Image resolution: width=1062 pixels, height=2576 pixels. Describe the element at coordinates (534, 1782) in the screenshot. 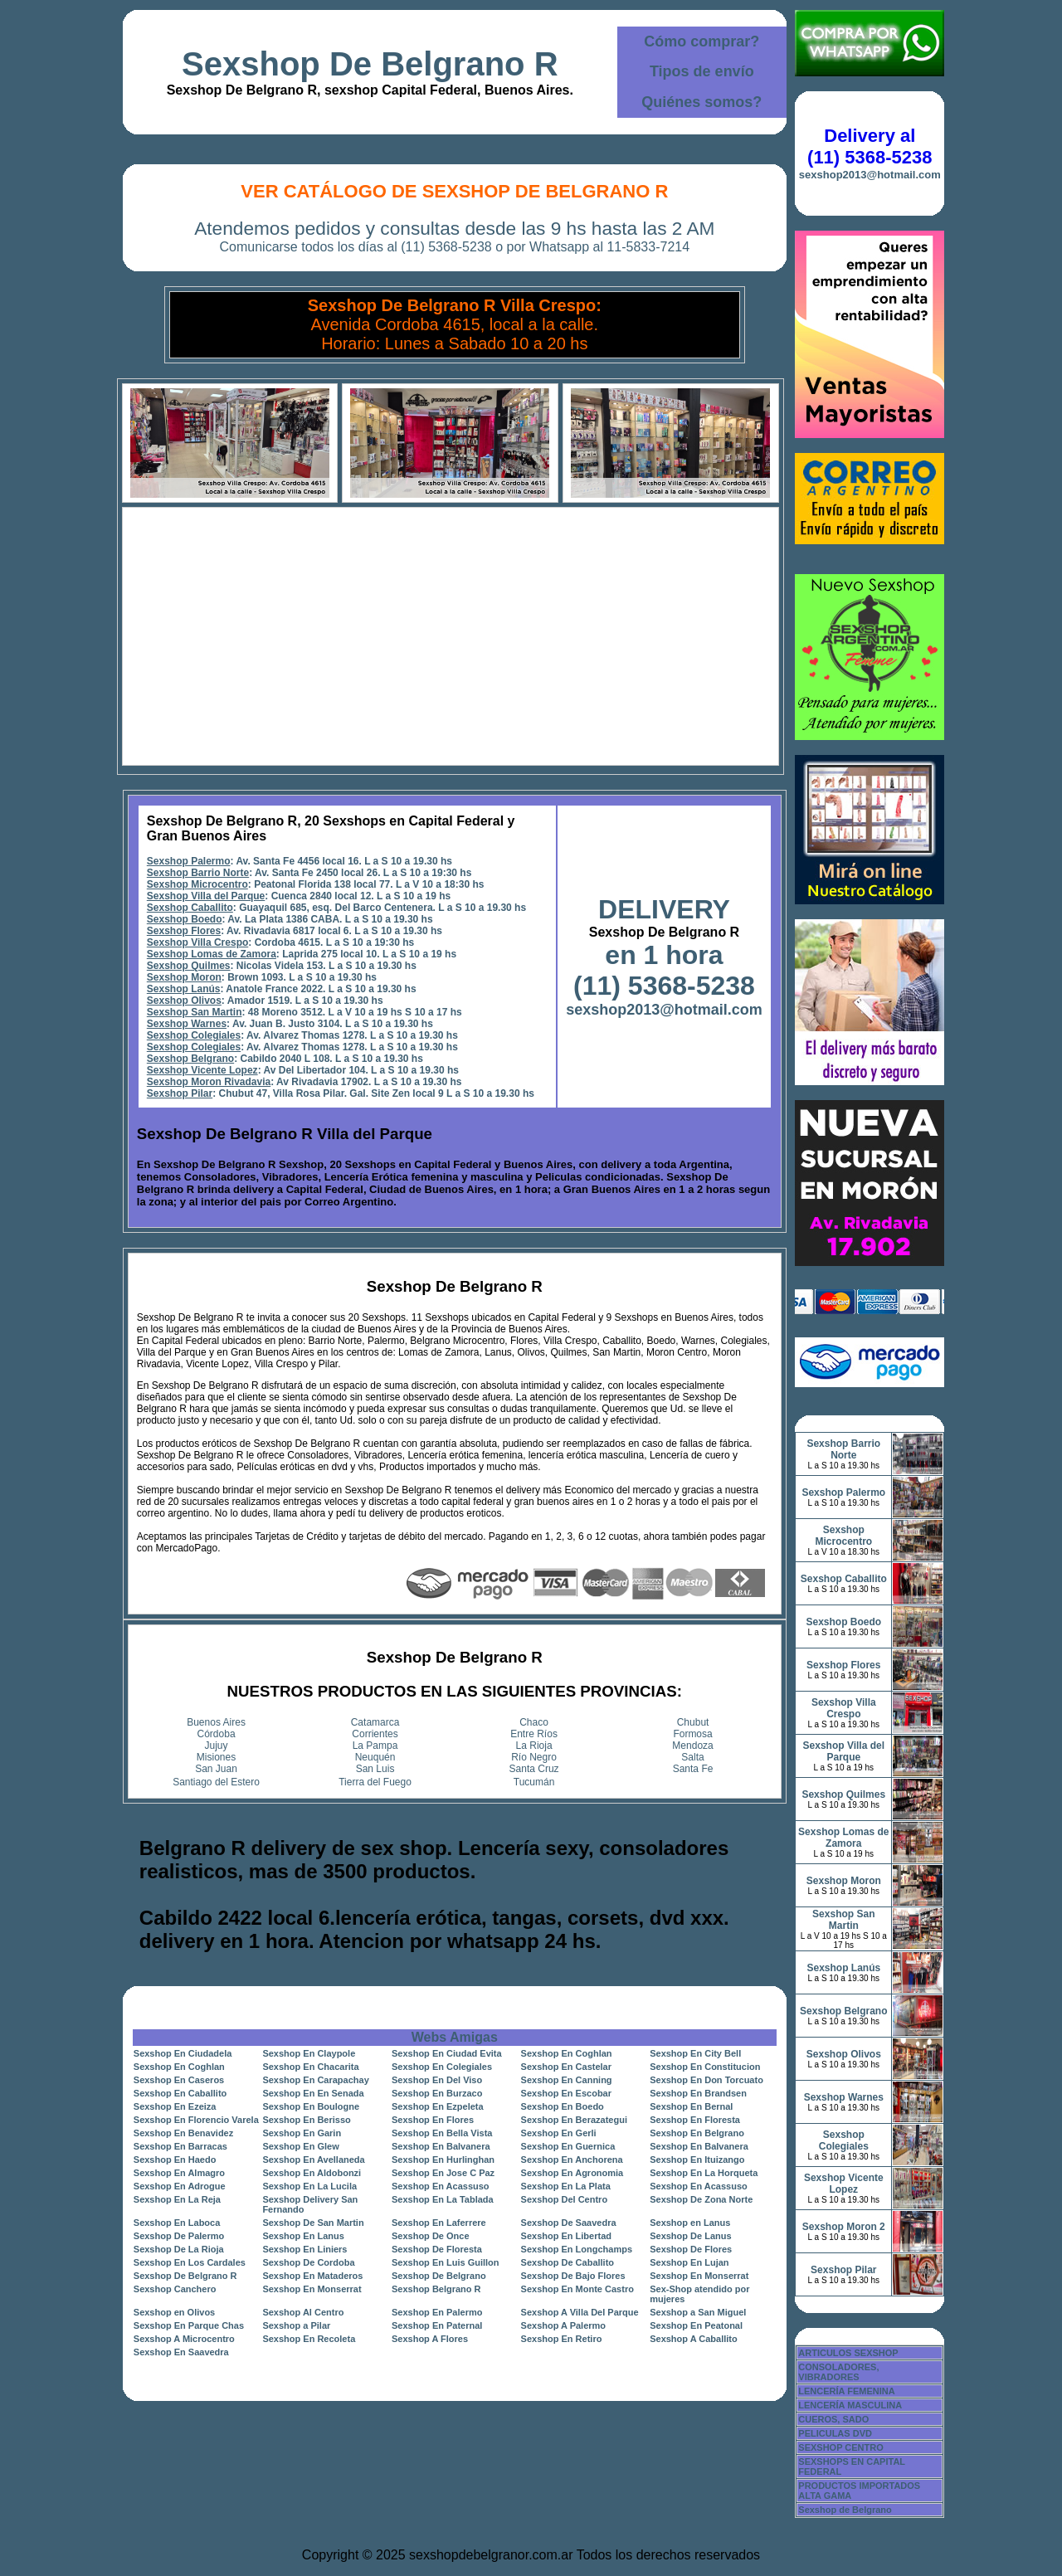

I see `Tucumán` at that location.